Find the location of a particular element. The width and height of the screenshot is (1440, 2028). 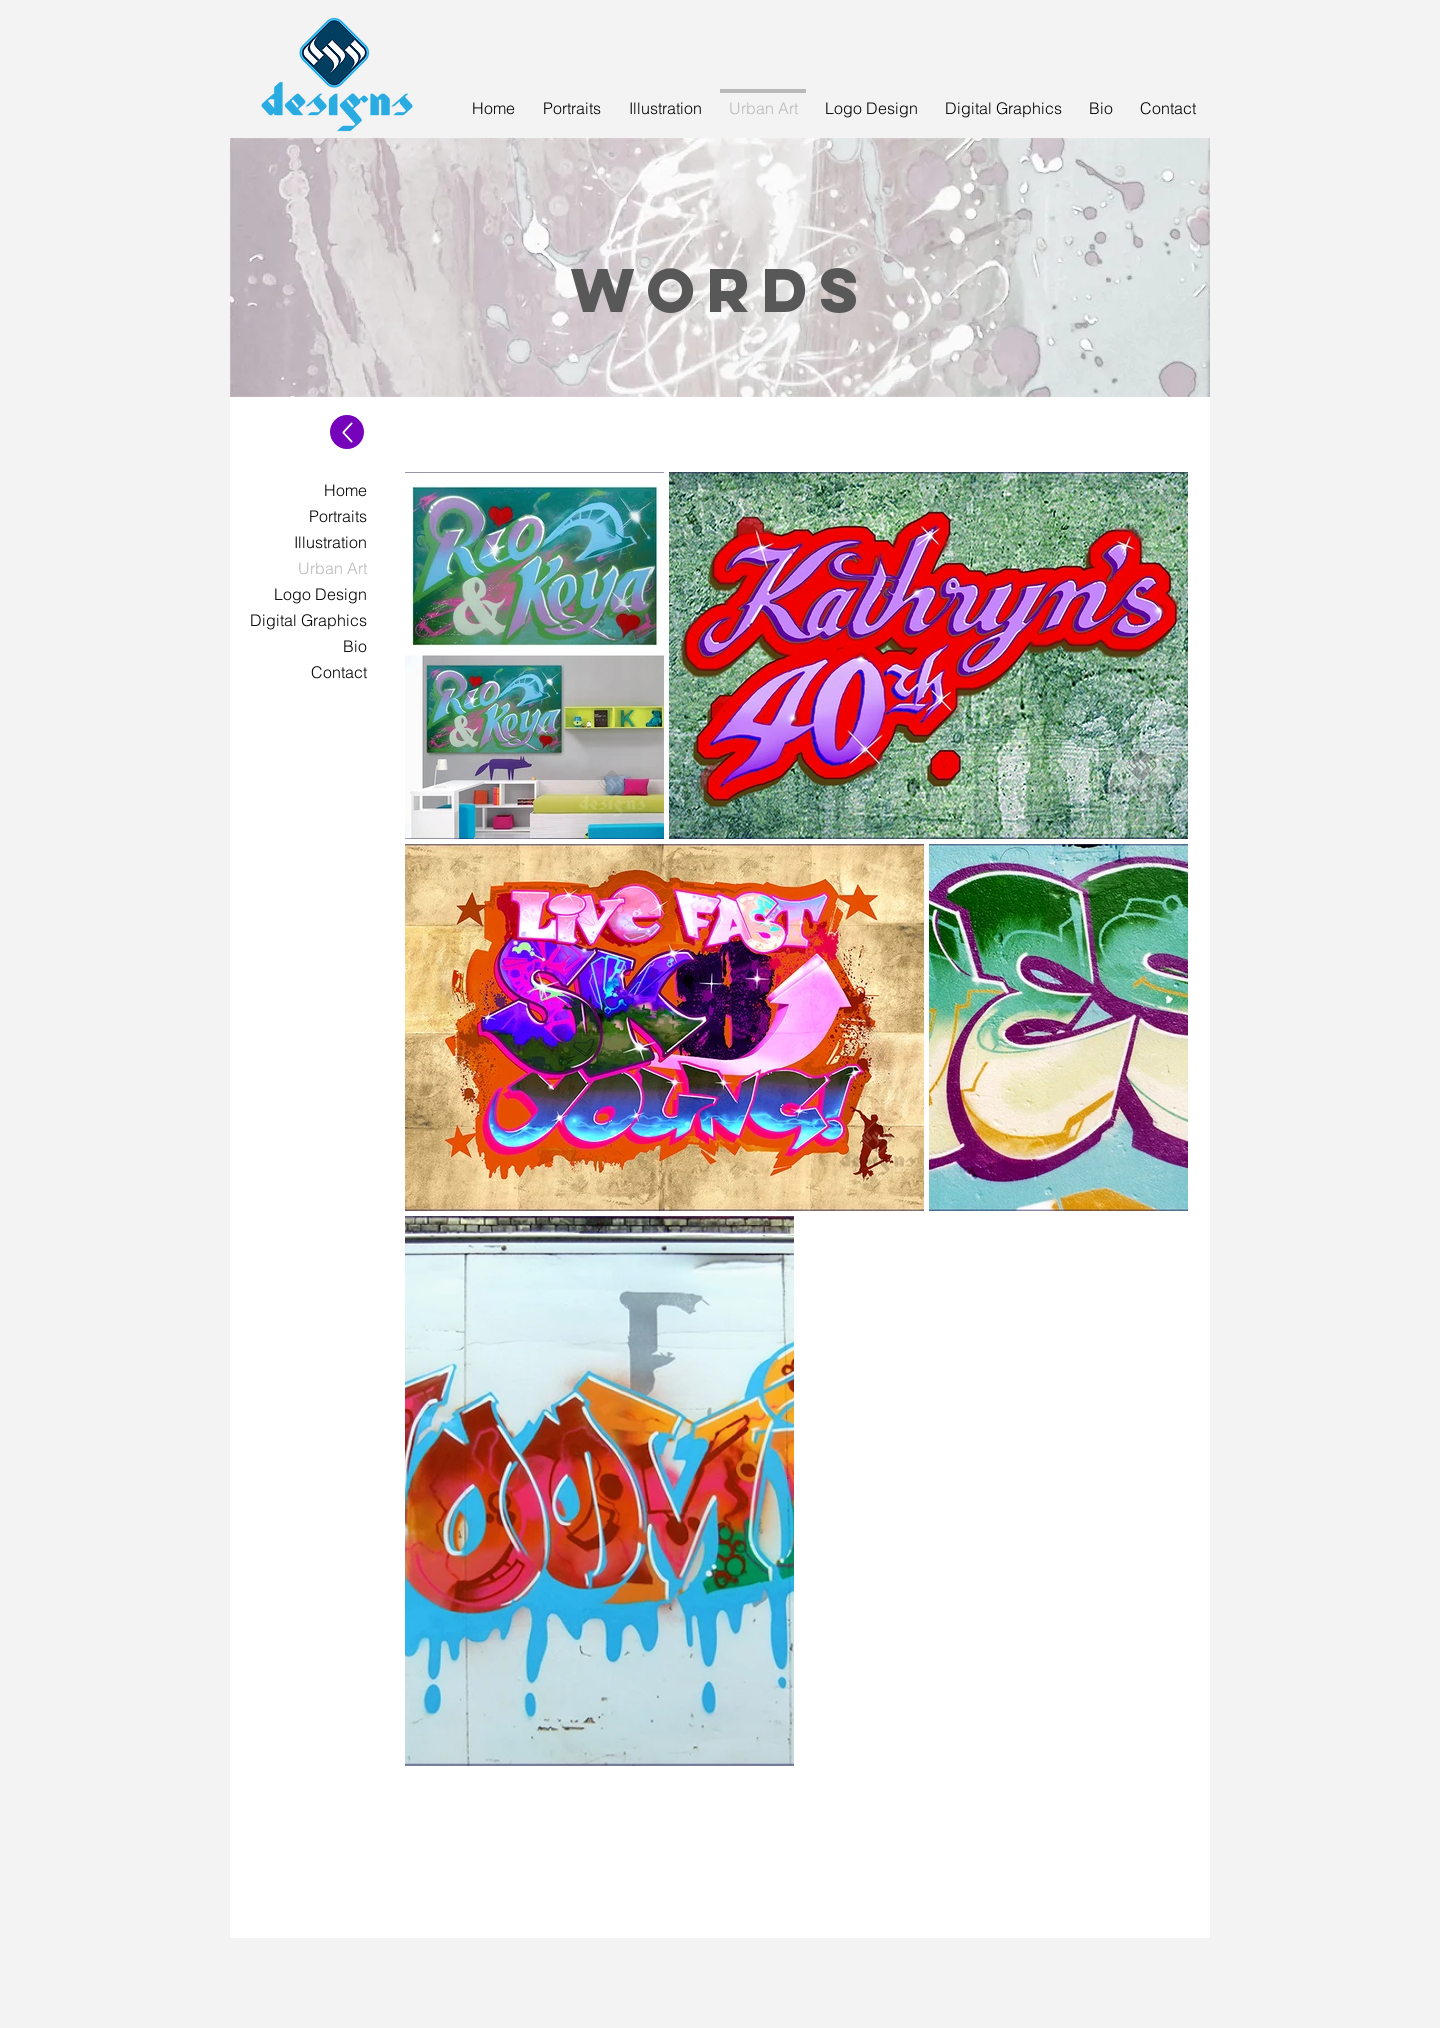

Home is located at coordinates (345, 490).